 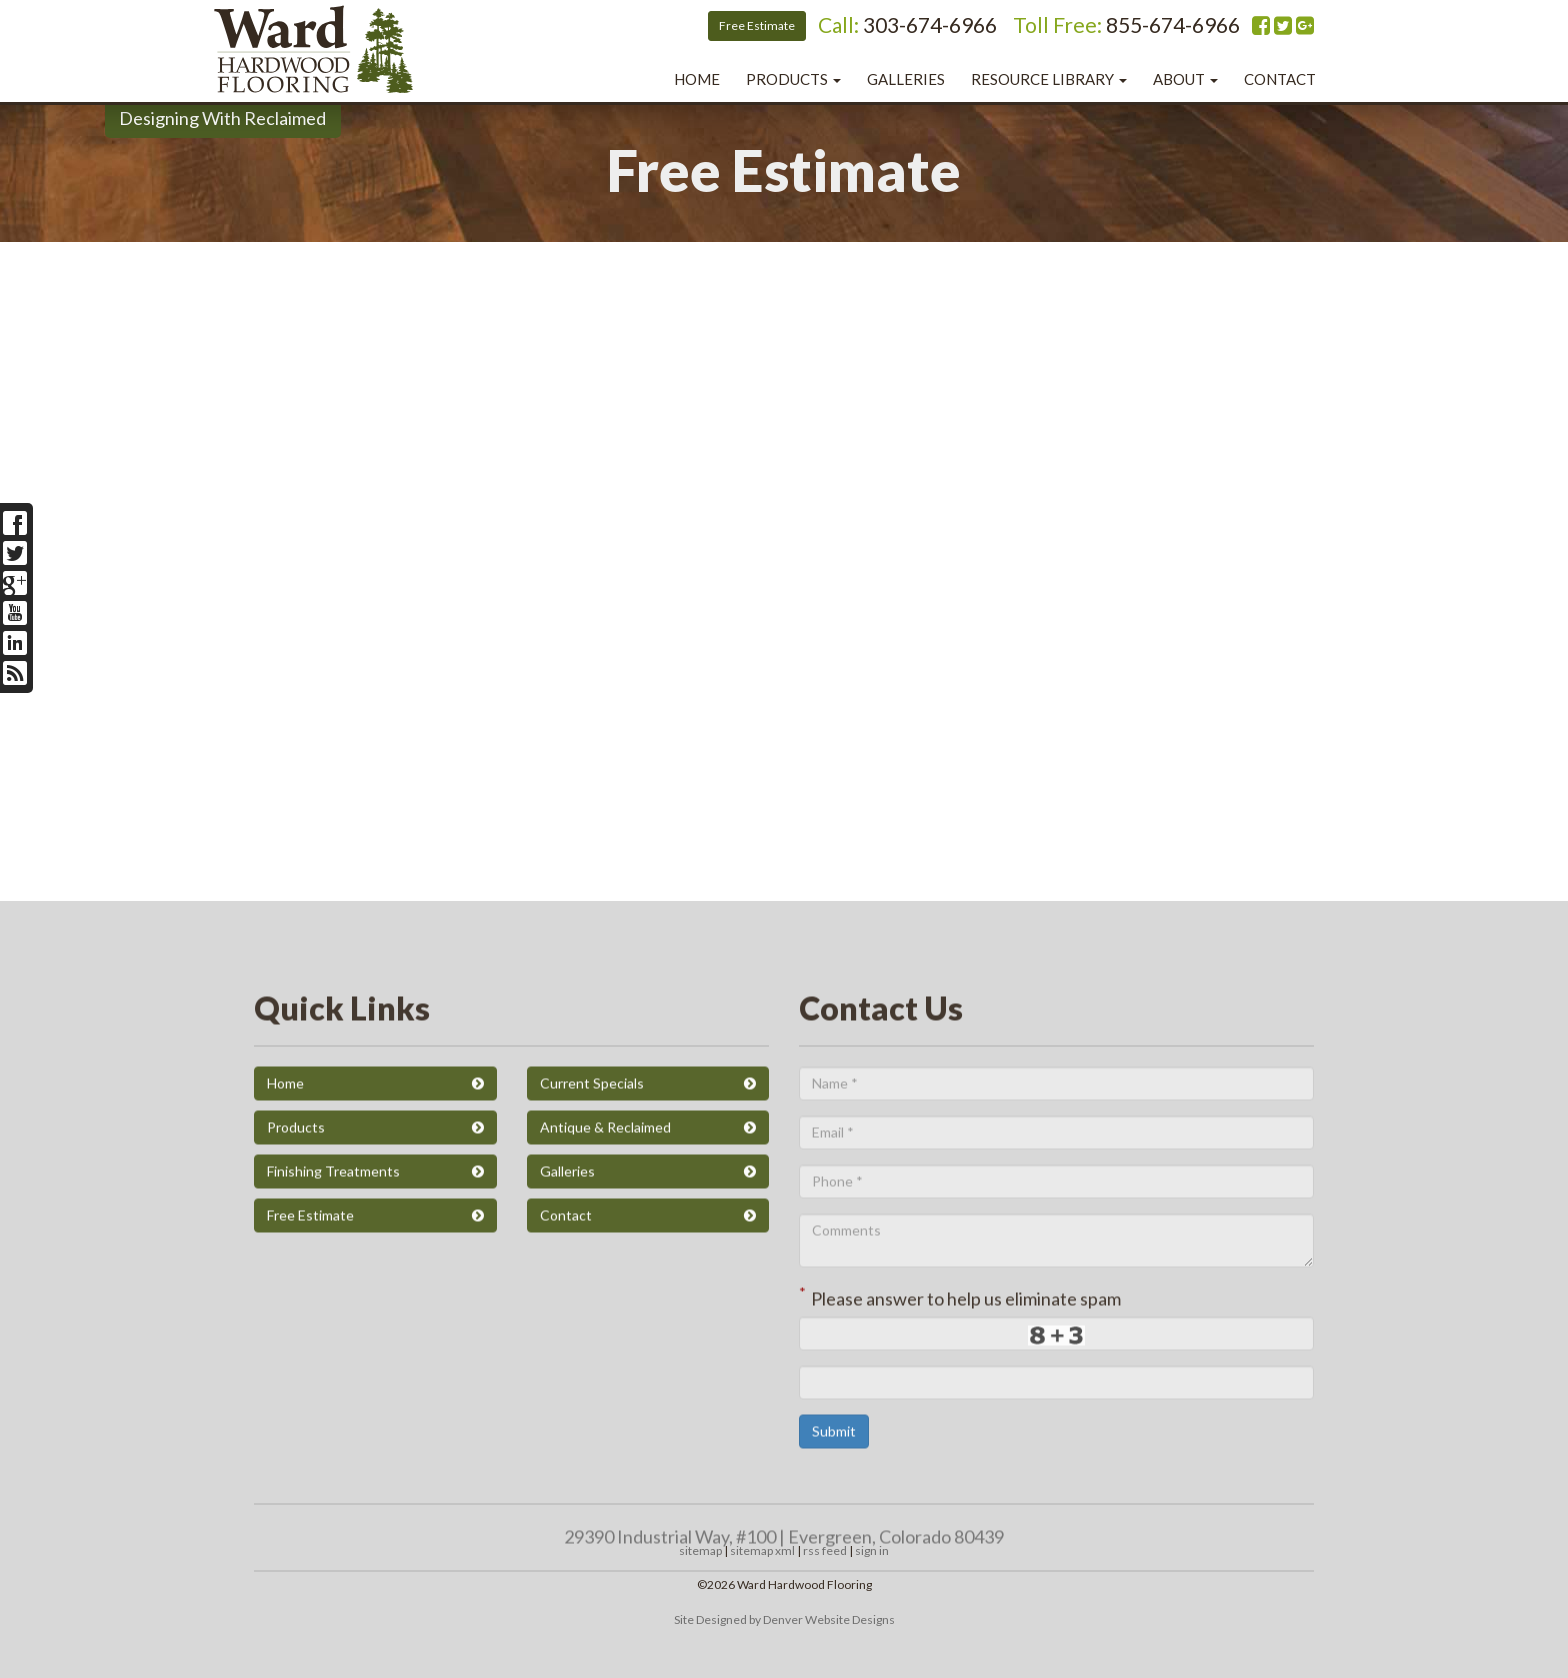 What do you see at coordinates (1049, 79) in the screenshot?
I see `Resource Library` at bounding box center [1049, 79].